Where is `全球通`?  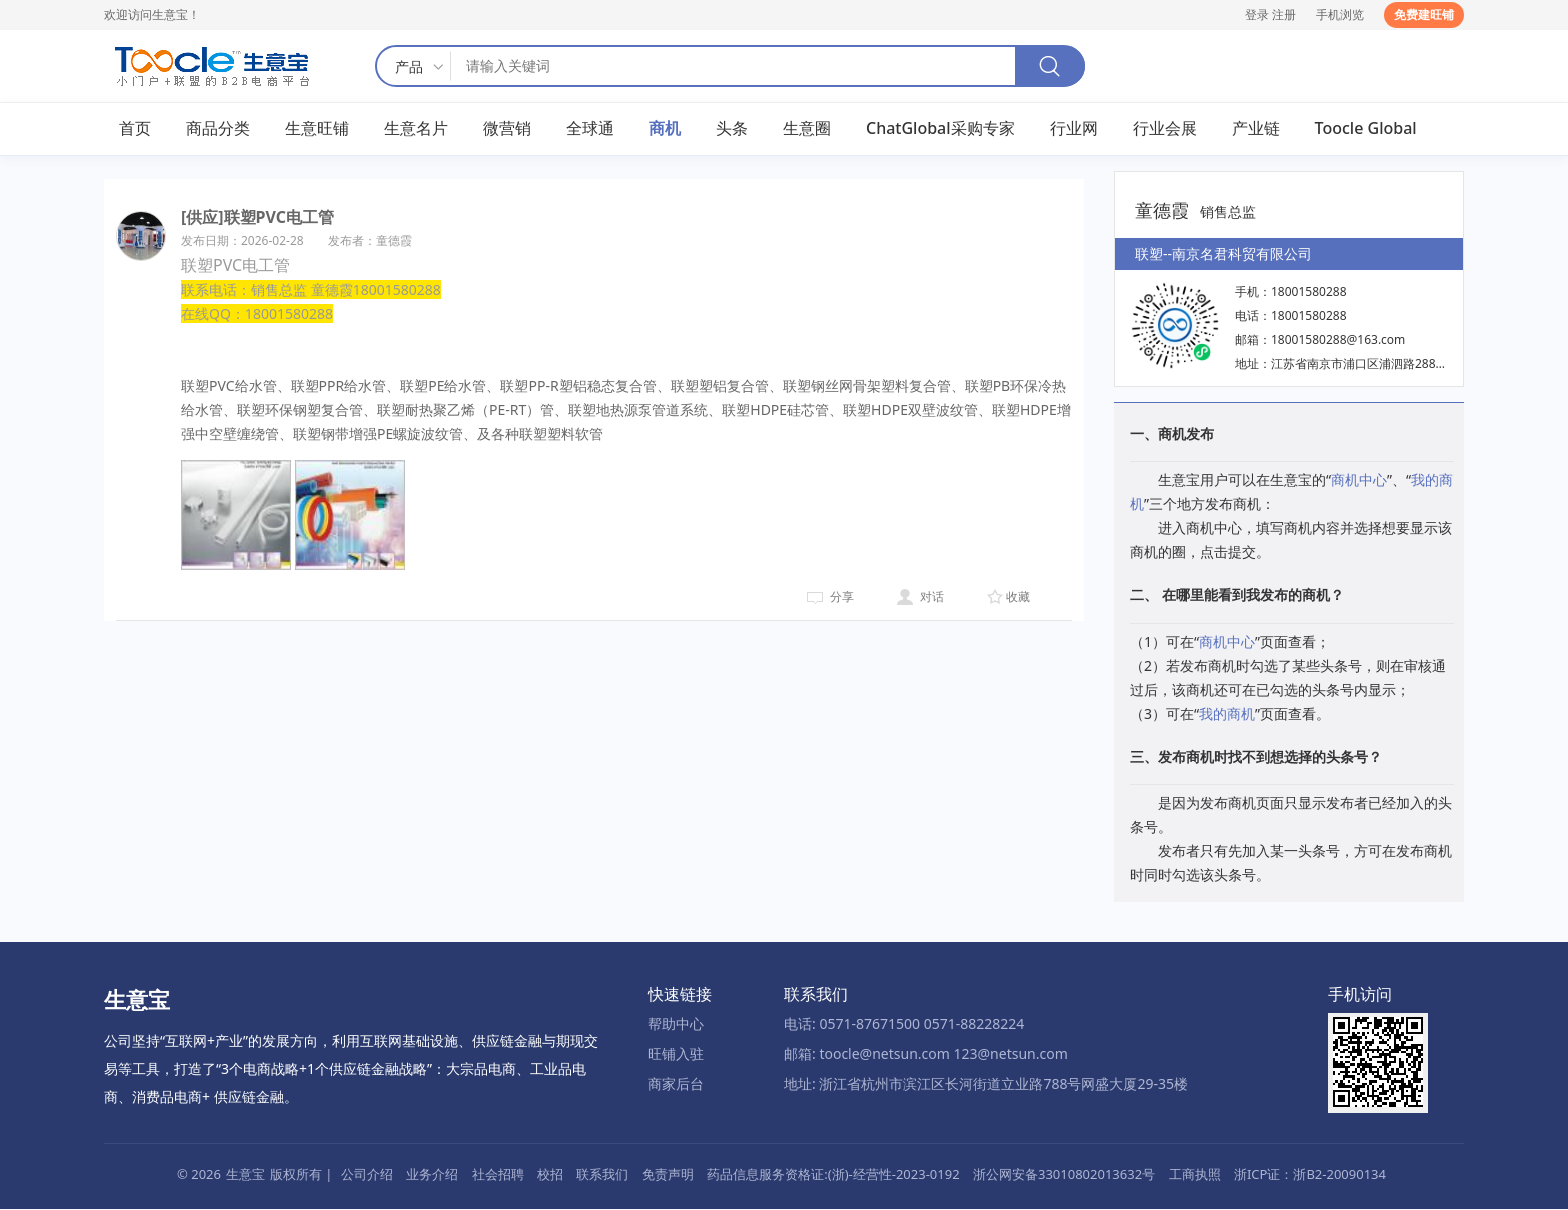
全球通 is located at coordinates (590, 129).